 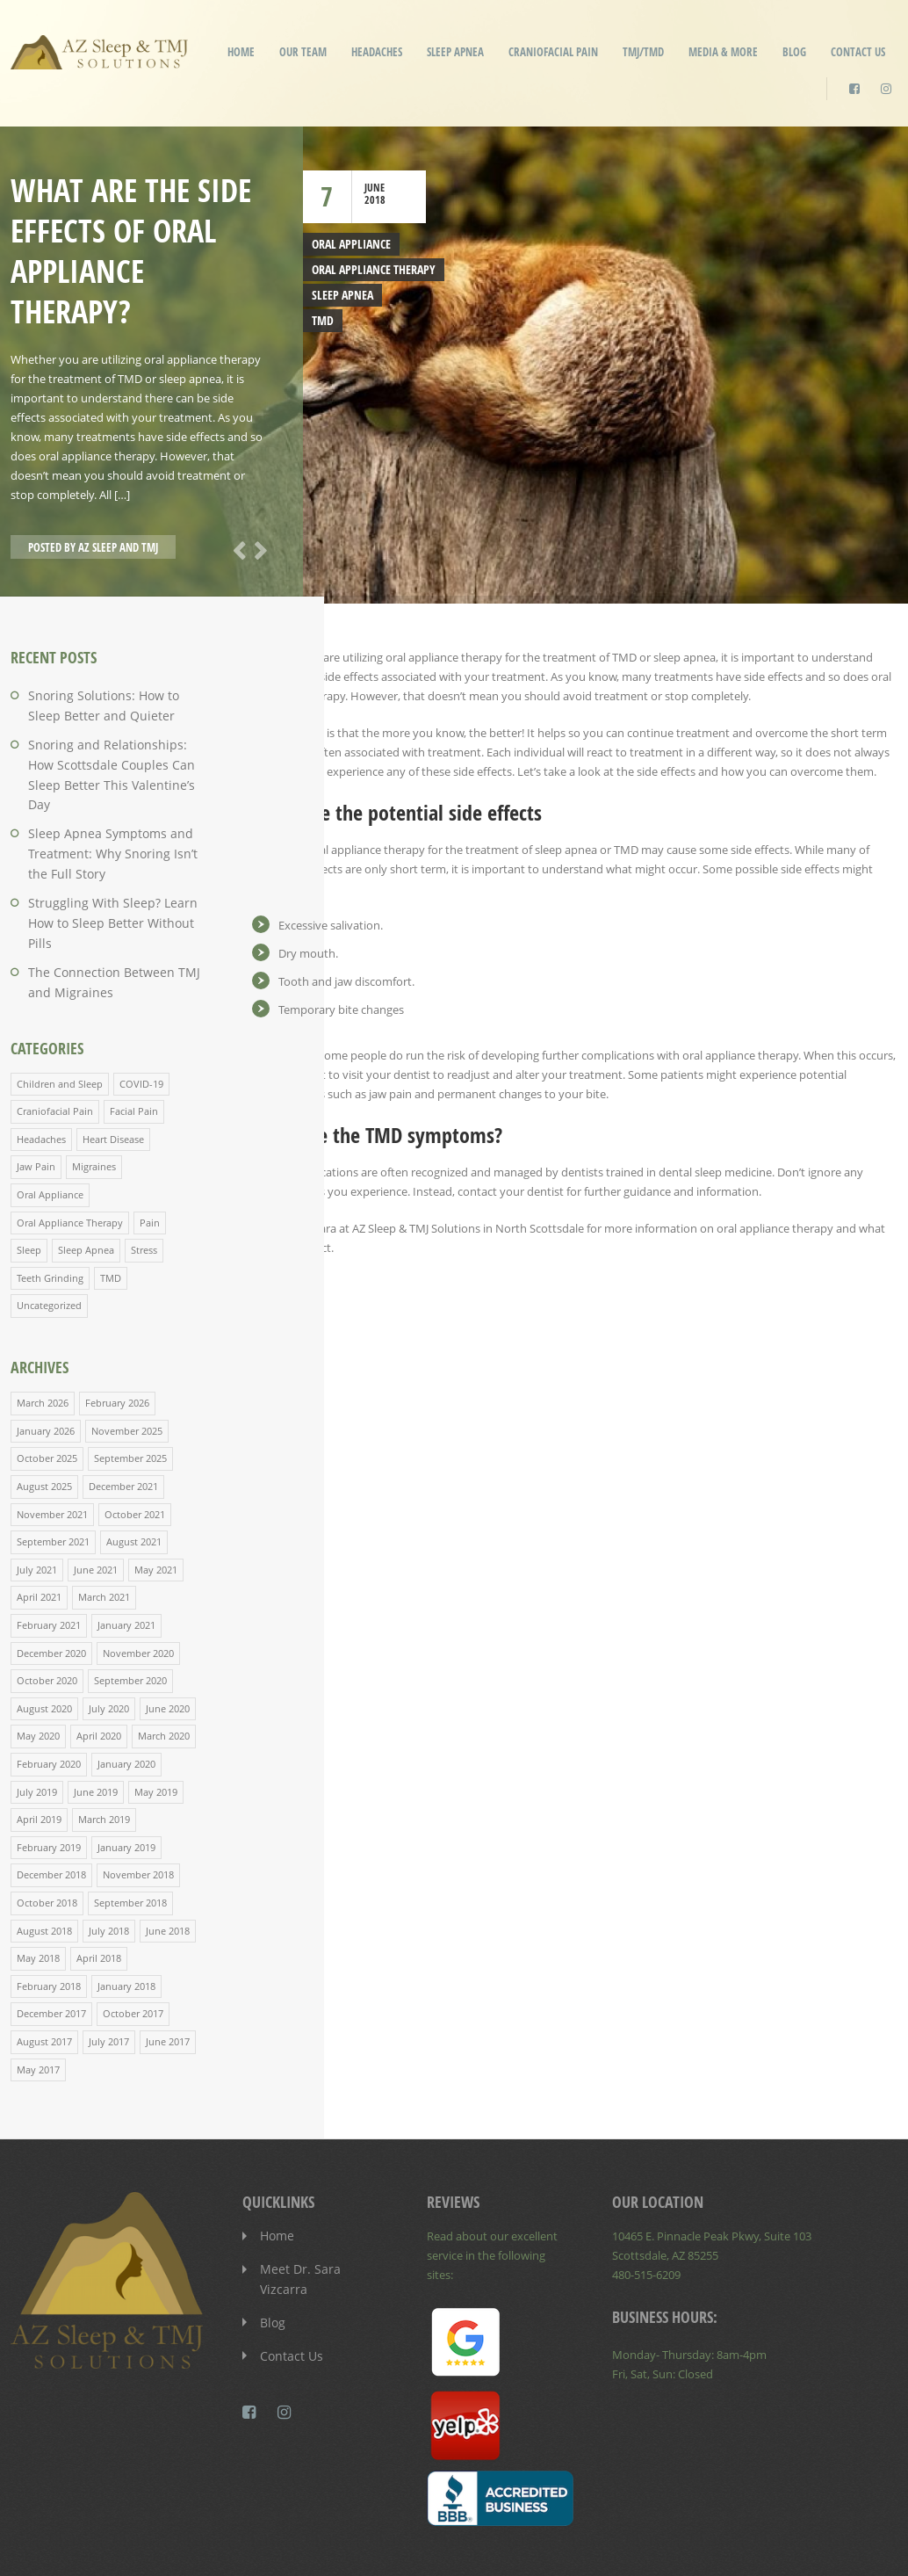 I want to click on September 2025, so click(x=130, y=1401).